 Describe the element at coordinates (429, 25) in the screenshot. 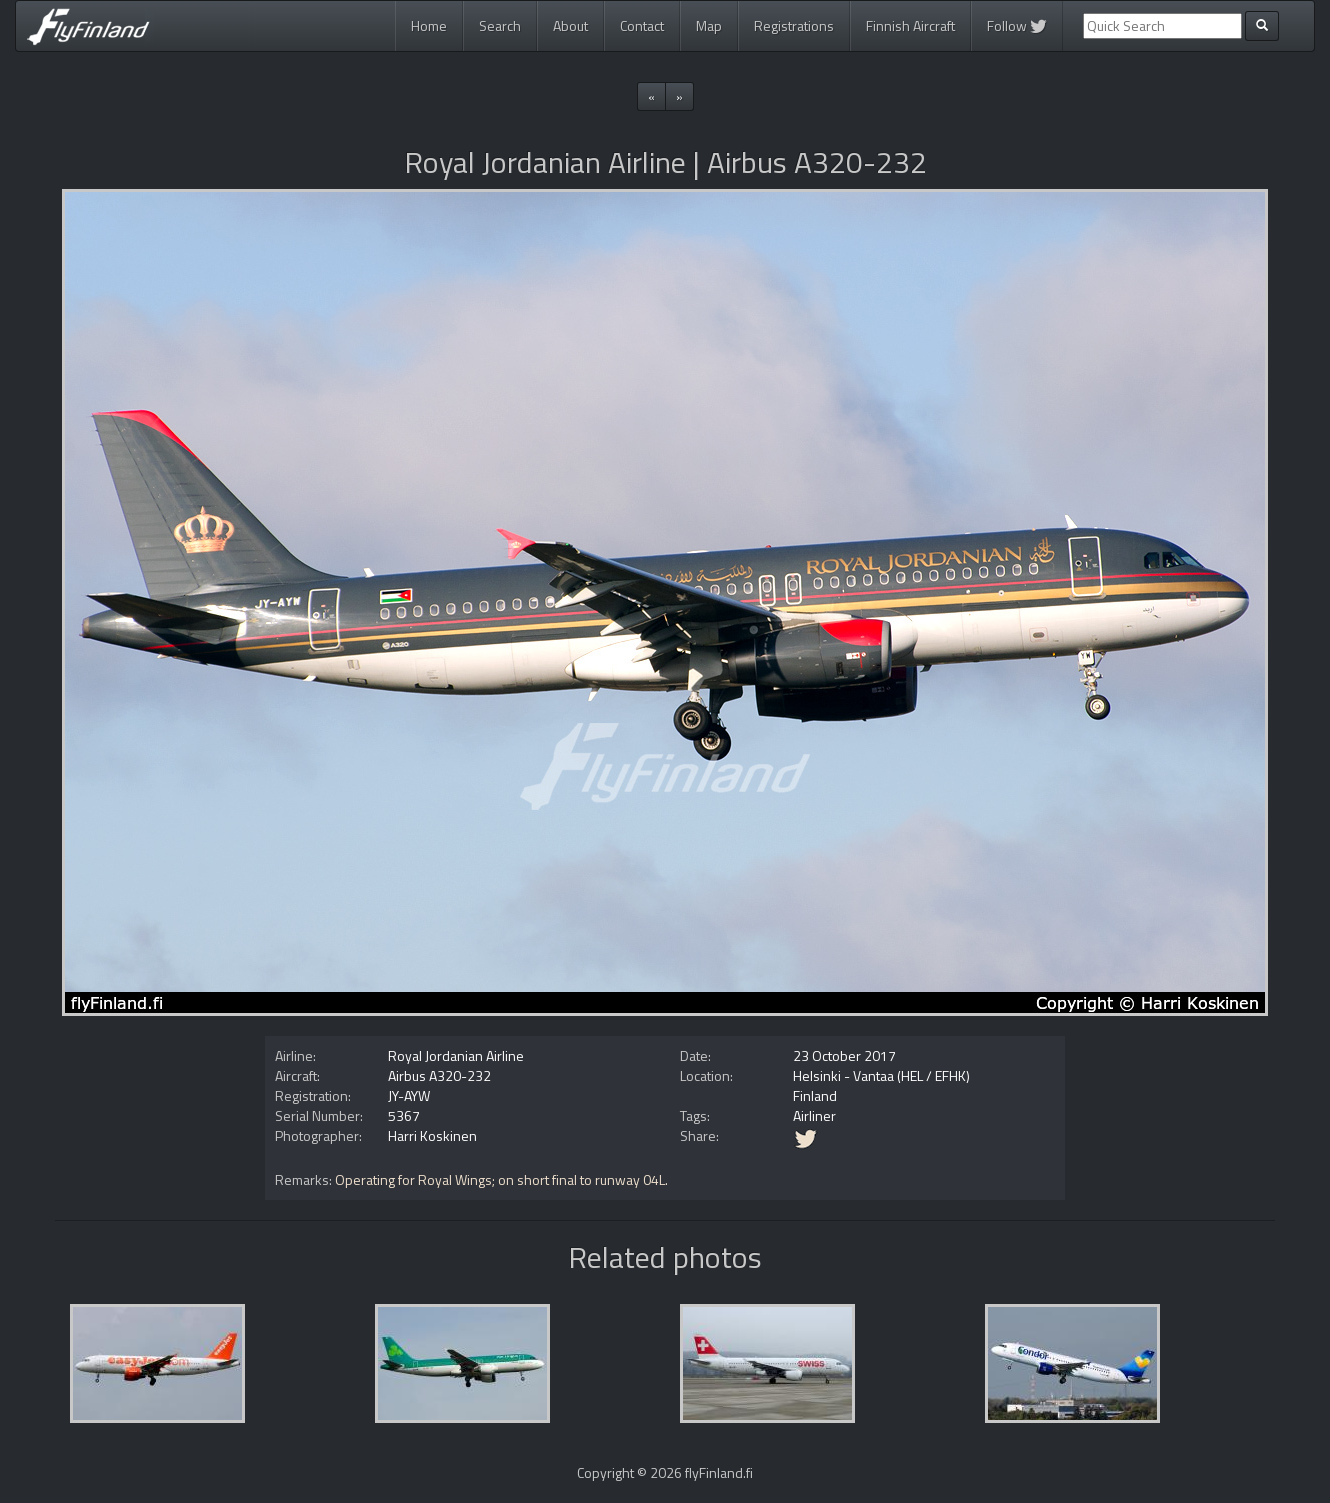

I see `Home` at that location.